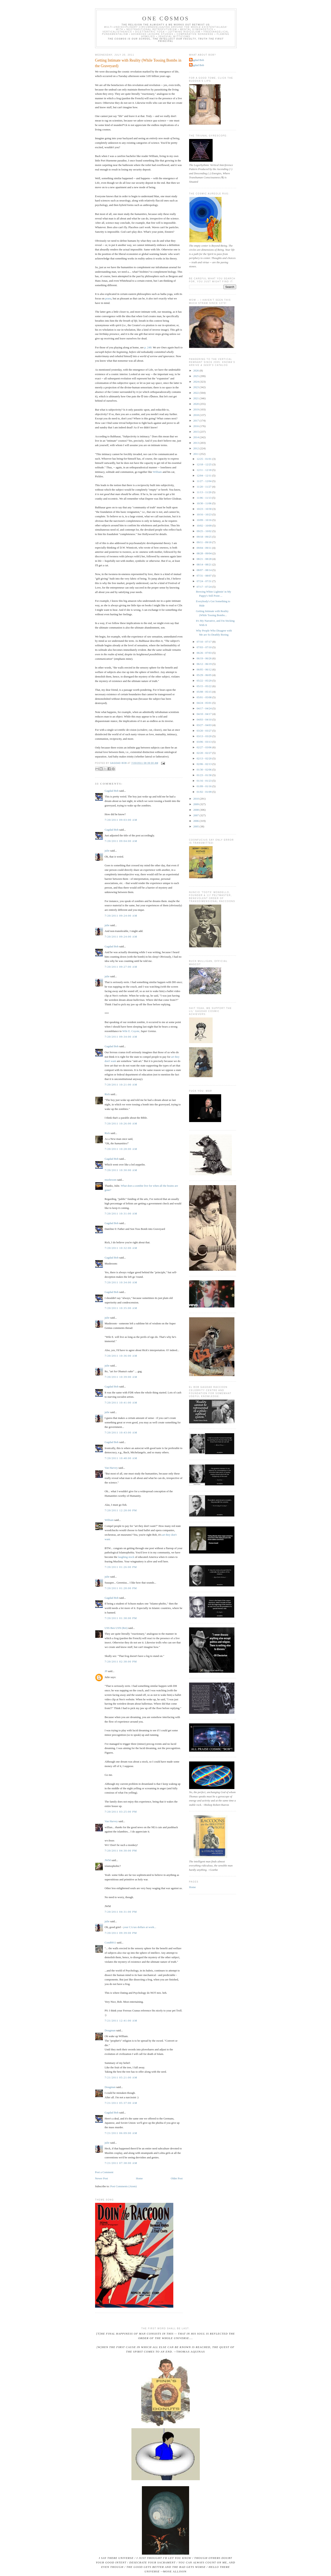 The height and width of the screenshot is (2576, 331). What do you see at coordinates (204, 553) in the screenshot?
I see `08/28 - 09/04` at bounding box center [204, 553].